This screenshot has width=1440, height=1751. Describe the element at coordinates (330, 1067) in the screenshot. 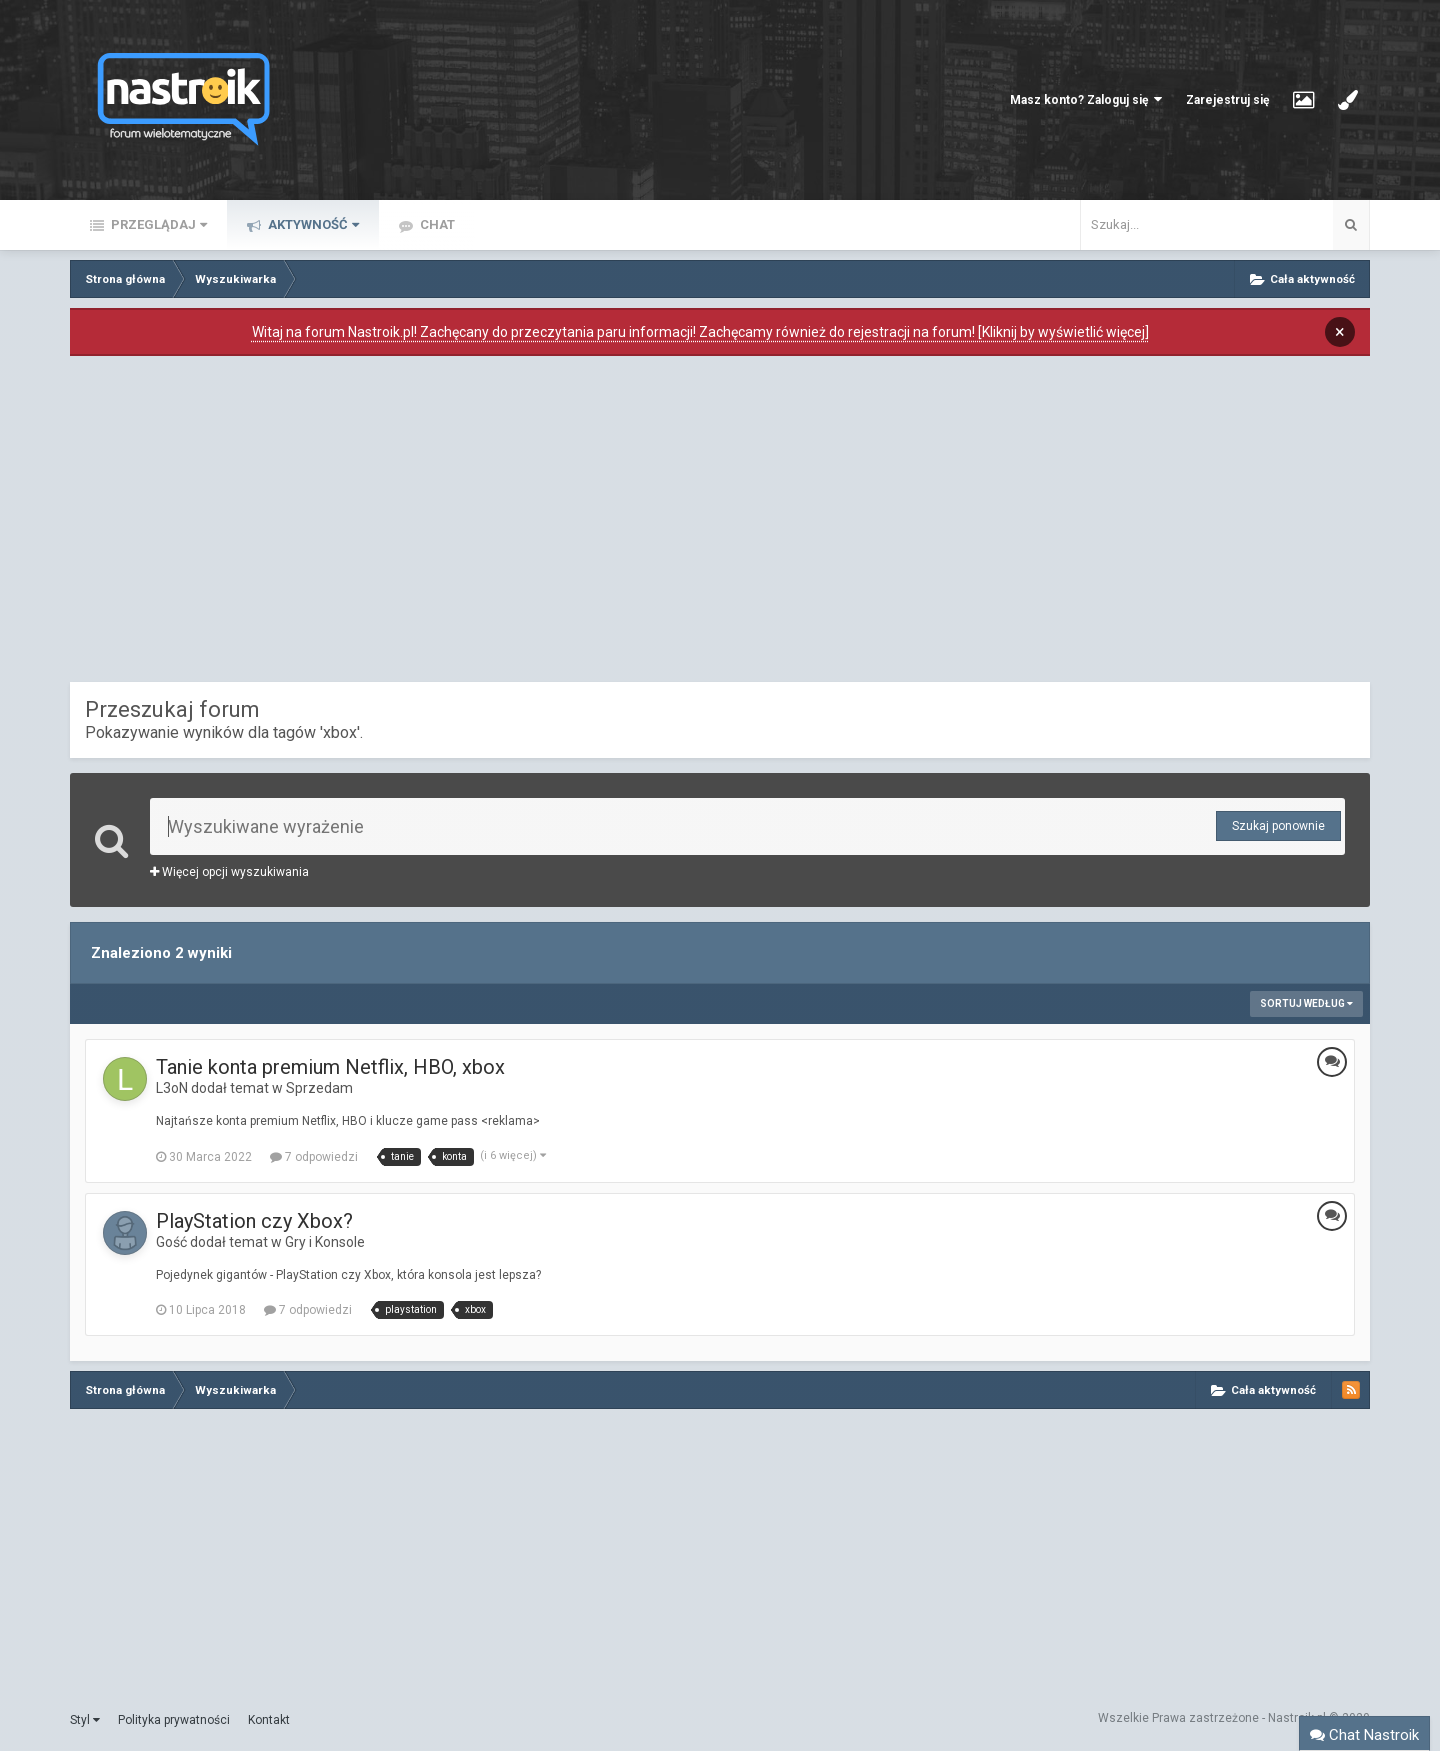

I see `Tanie konta premium Netflix, HBO, xbox` at that location.